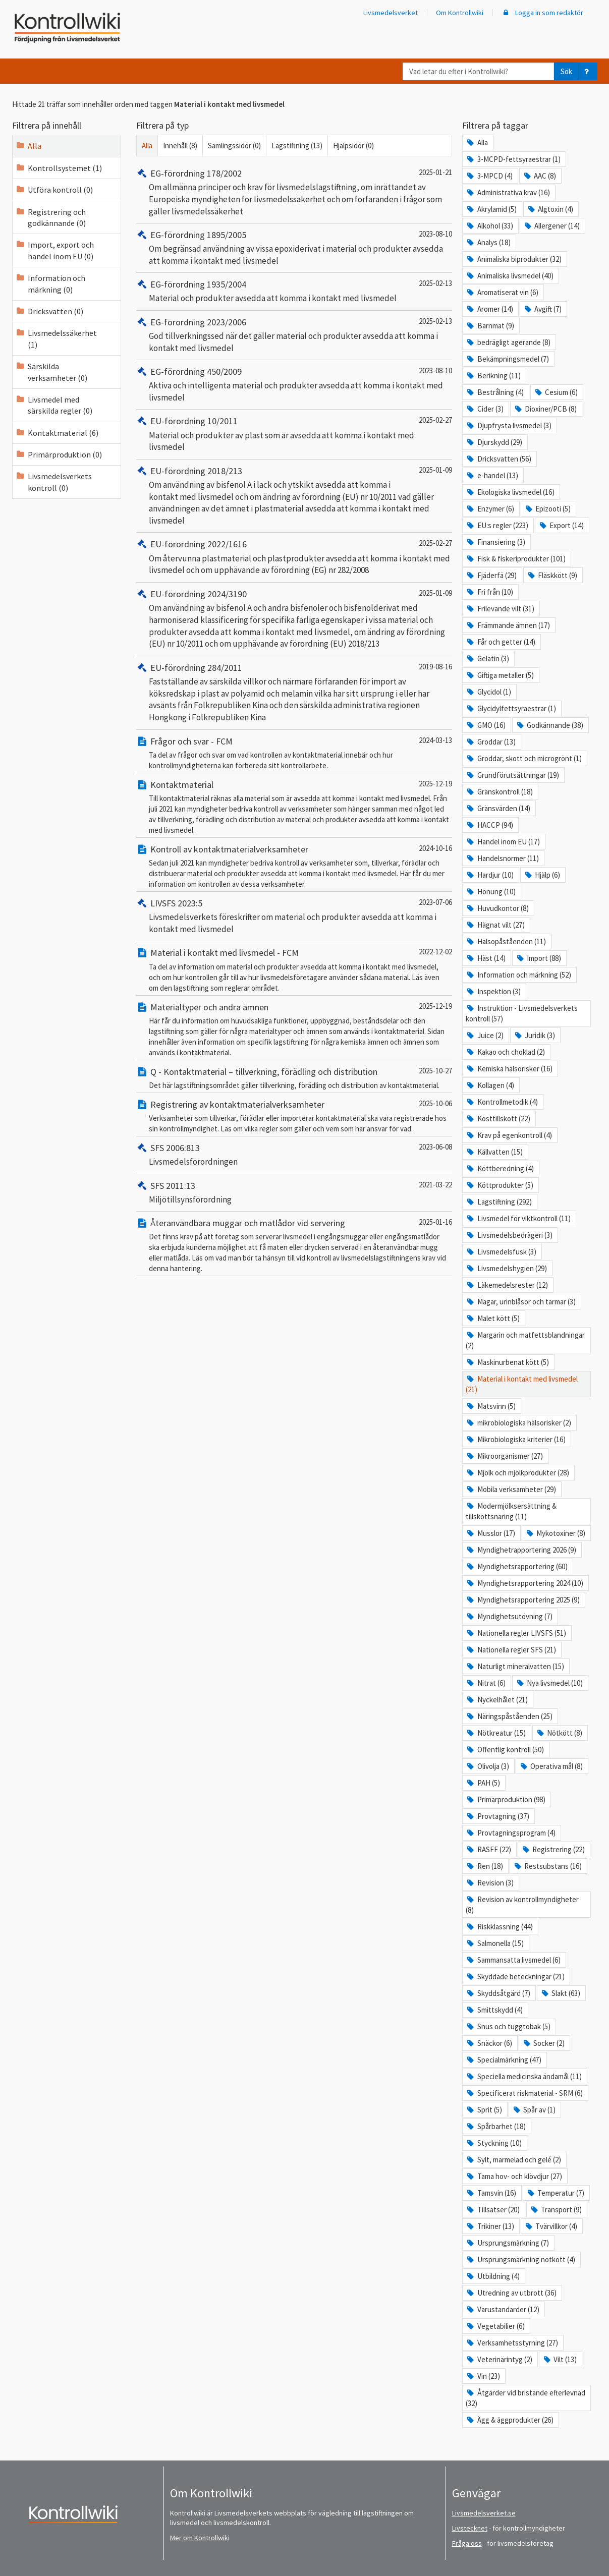  I want to click on Livstecknet, so click(469, 2528).